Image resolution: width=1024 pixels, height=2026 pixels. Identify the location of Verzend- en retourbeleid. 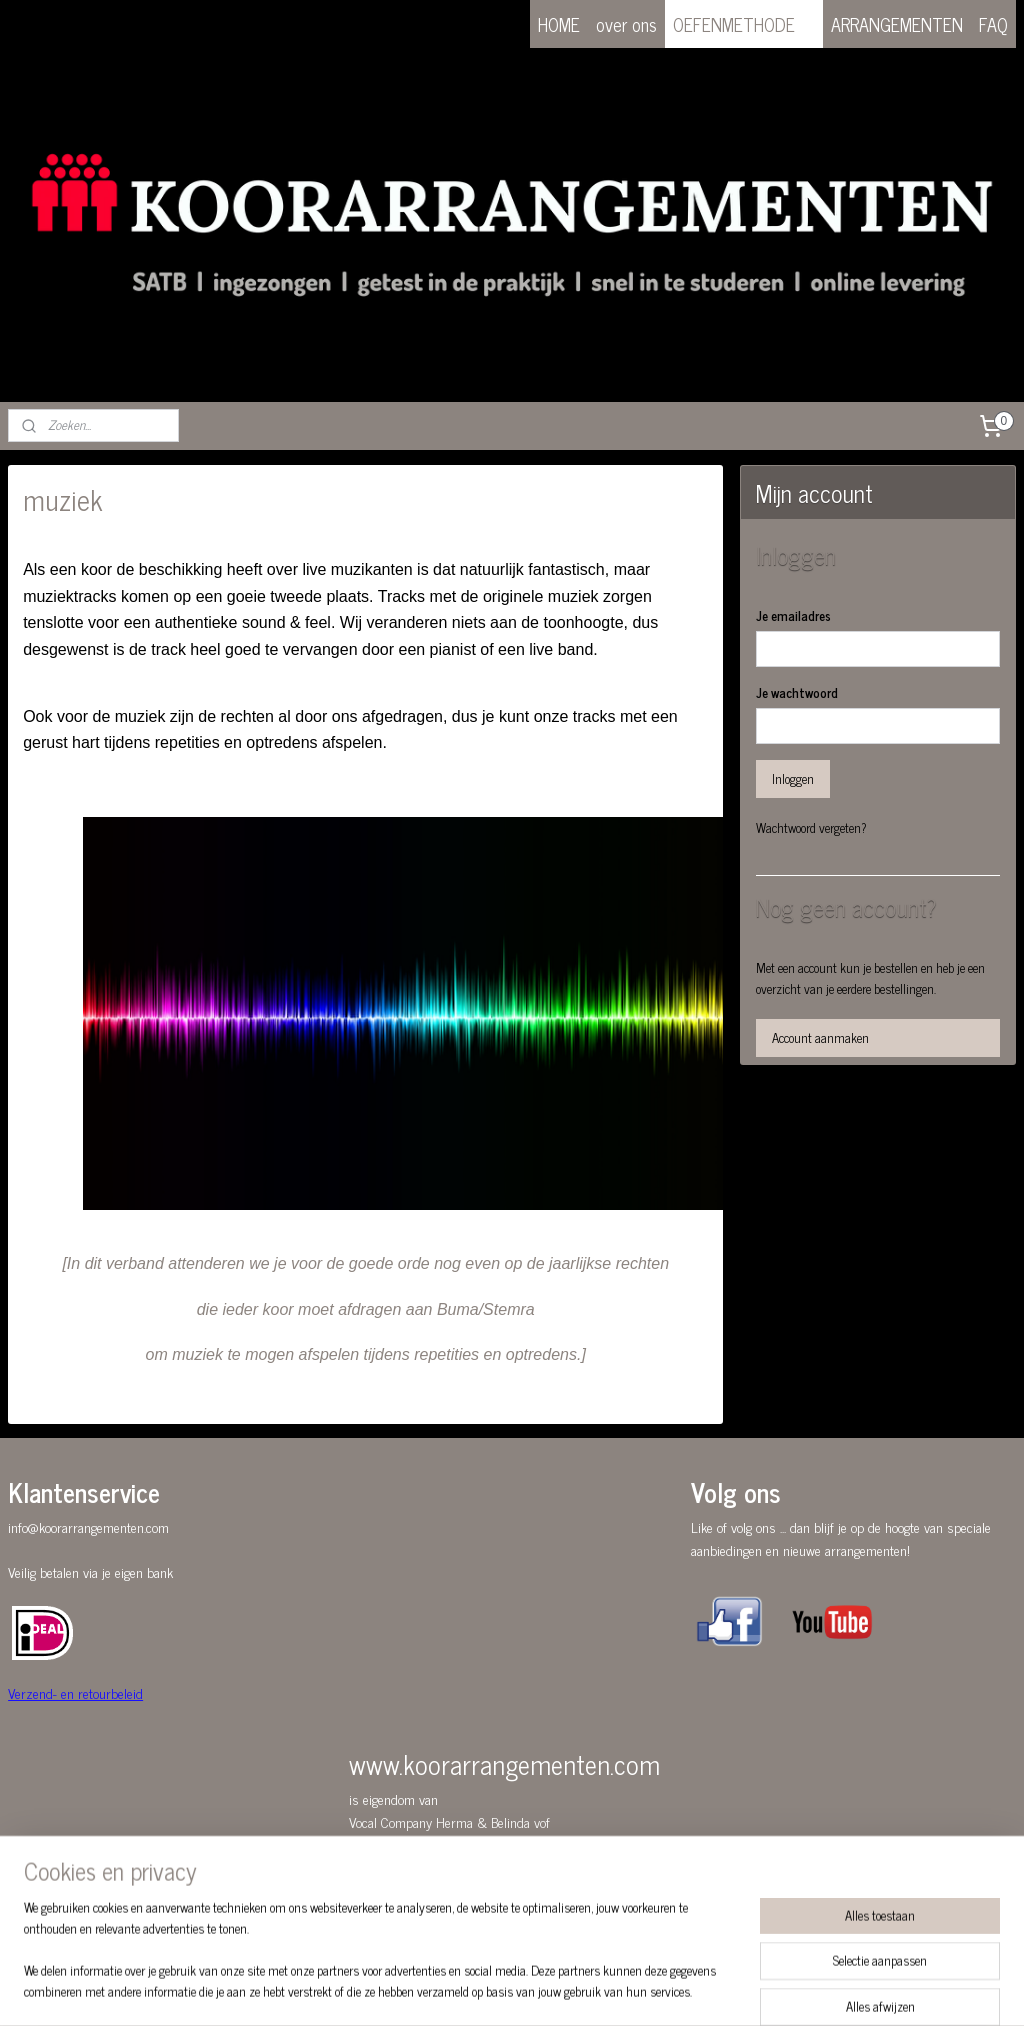
(75, 1692).